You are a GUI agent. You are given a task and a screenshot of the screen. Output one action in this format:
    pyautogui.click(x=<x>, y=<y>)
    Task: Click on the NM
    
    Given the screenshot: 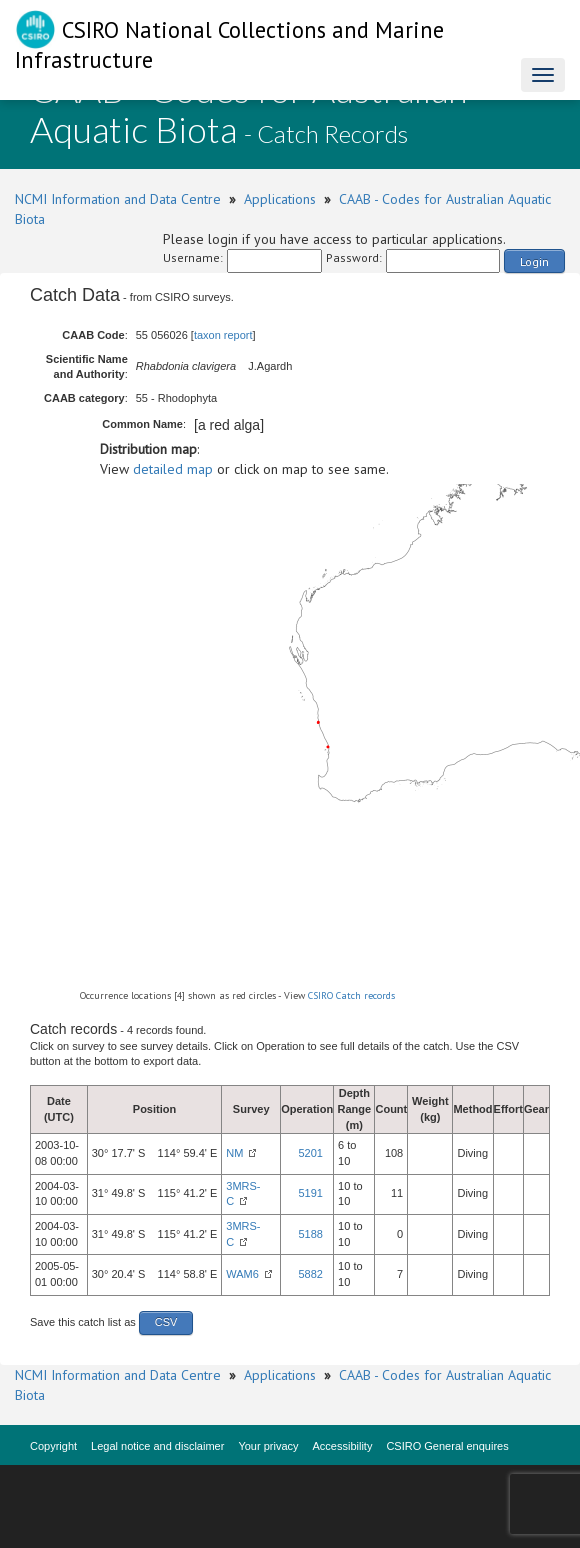 What is the action you would take?
    pyautogui.click(x=234, y=1153)
    